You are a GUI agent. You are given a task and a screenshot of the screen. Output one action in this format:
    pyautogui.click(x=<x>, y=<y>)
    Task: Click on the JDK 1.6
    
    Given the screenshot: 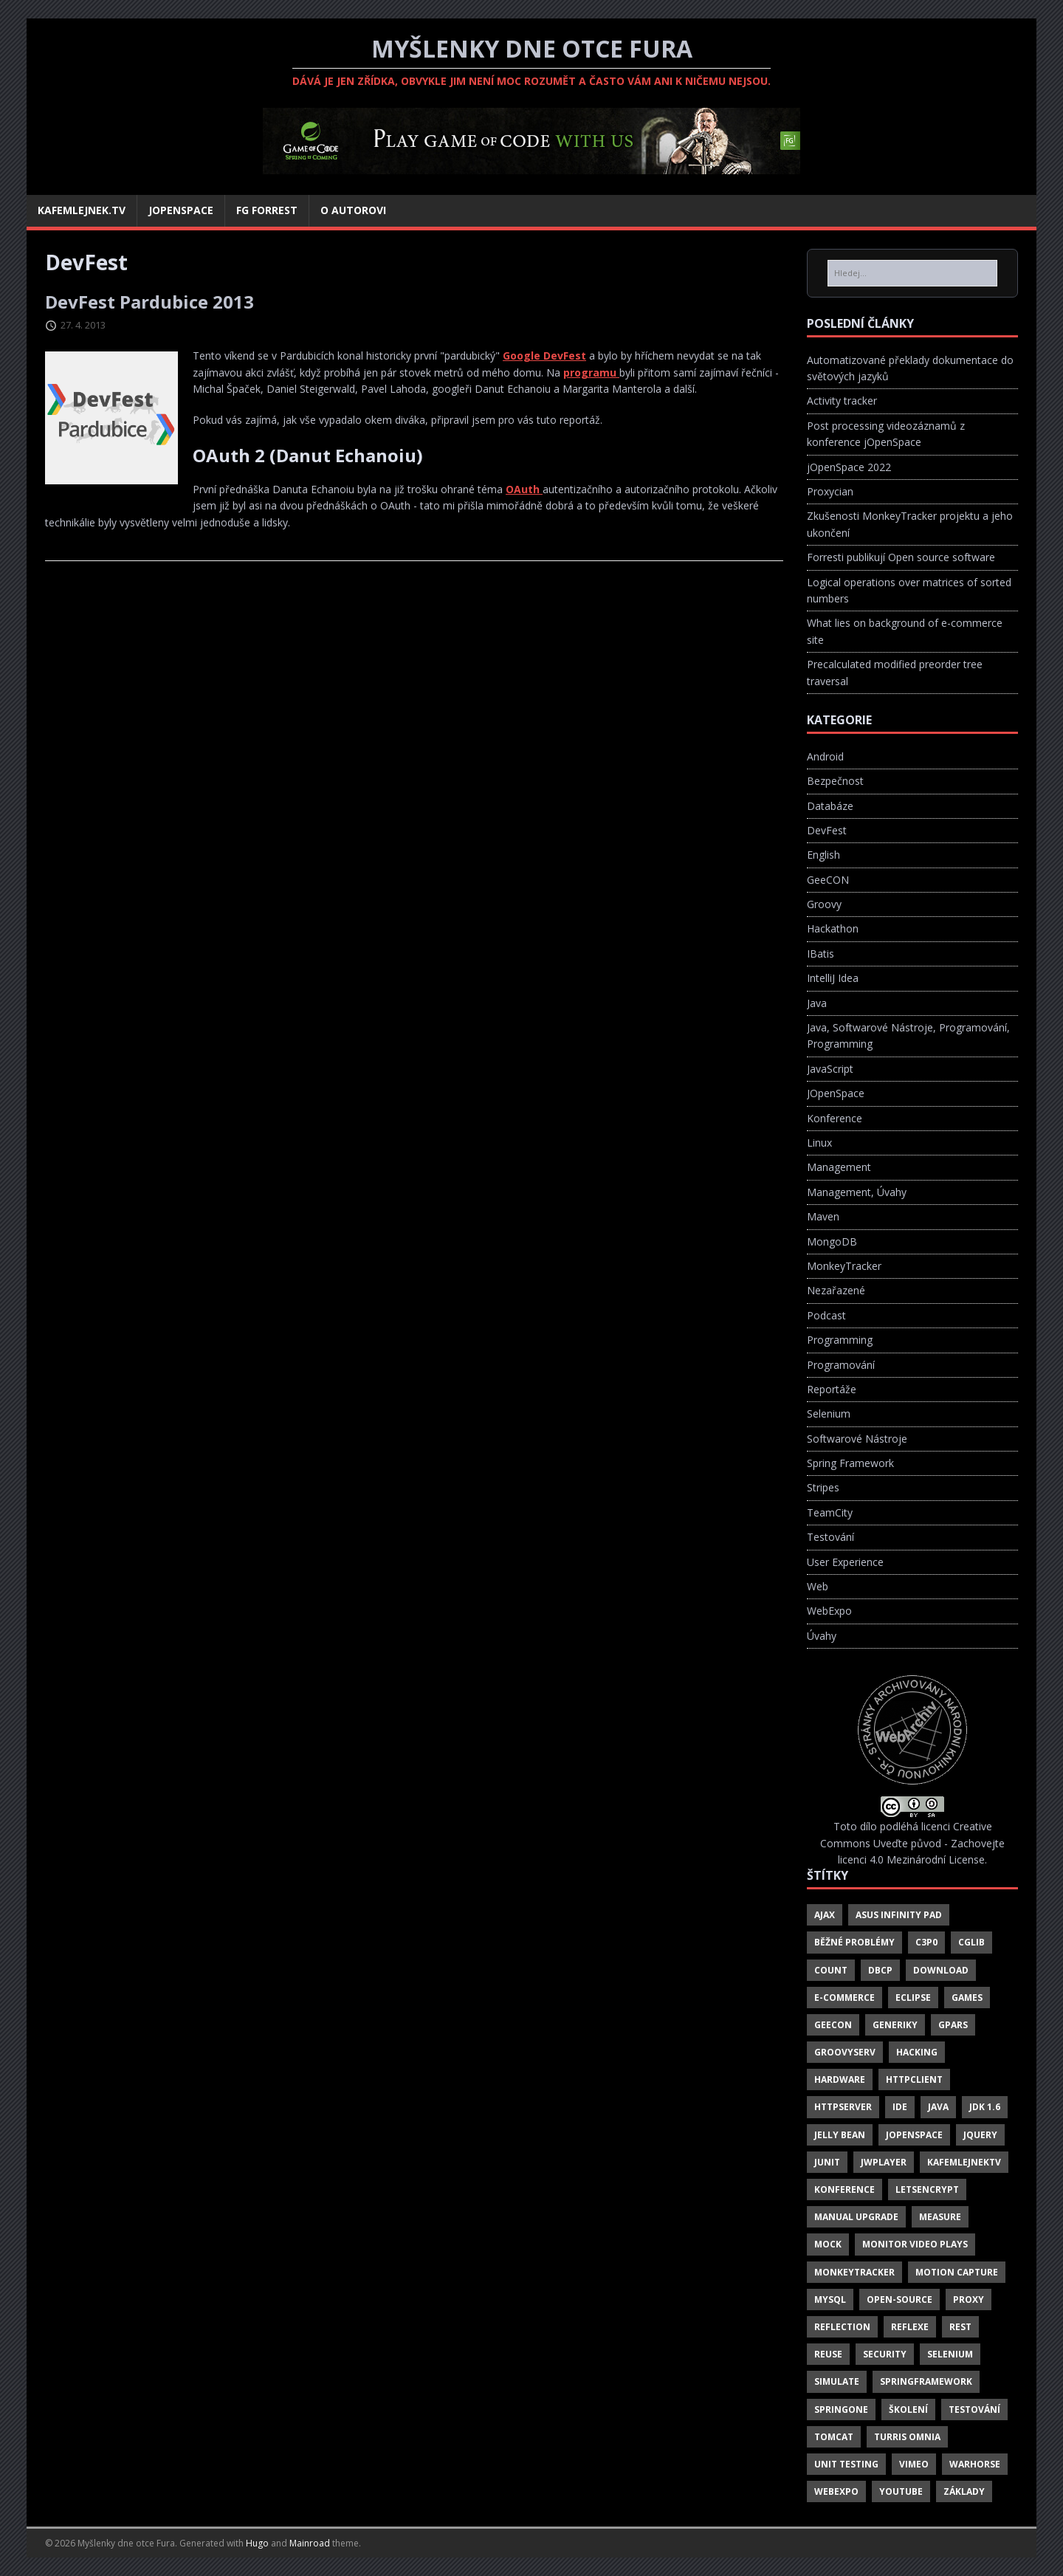 What is the action you would take?
    pyautogui.click(x=984, y=2107)
    